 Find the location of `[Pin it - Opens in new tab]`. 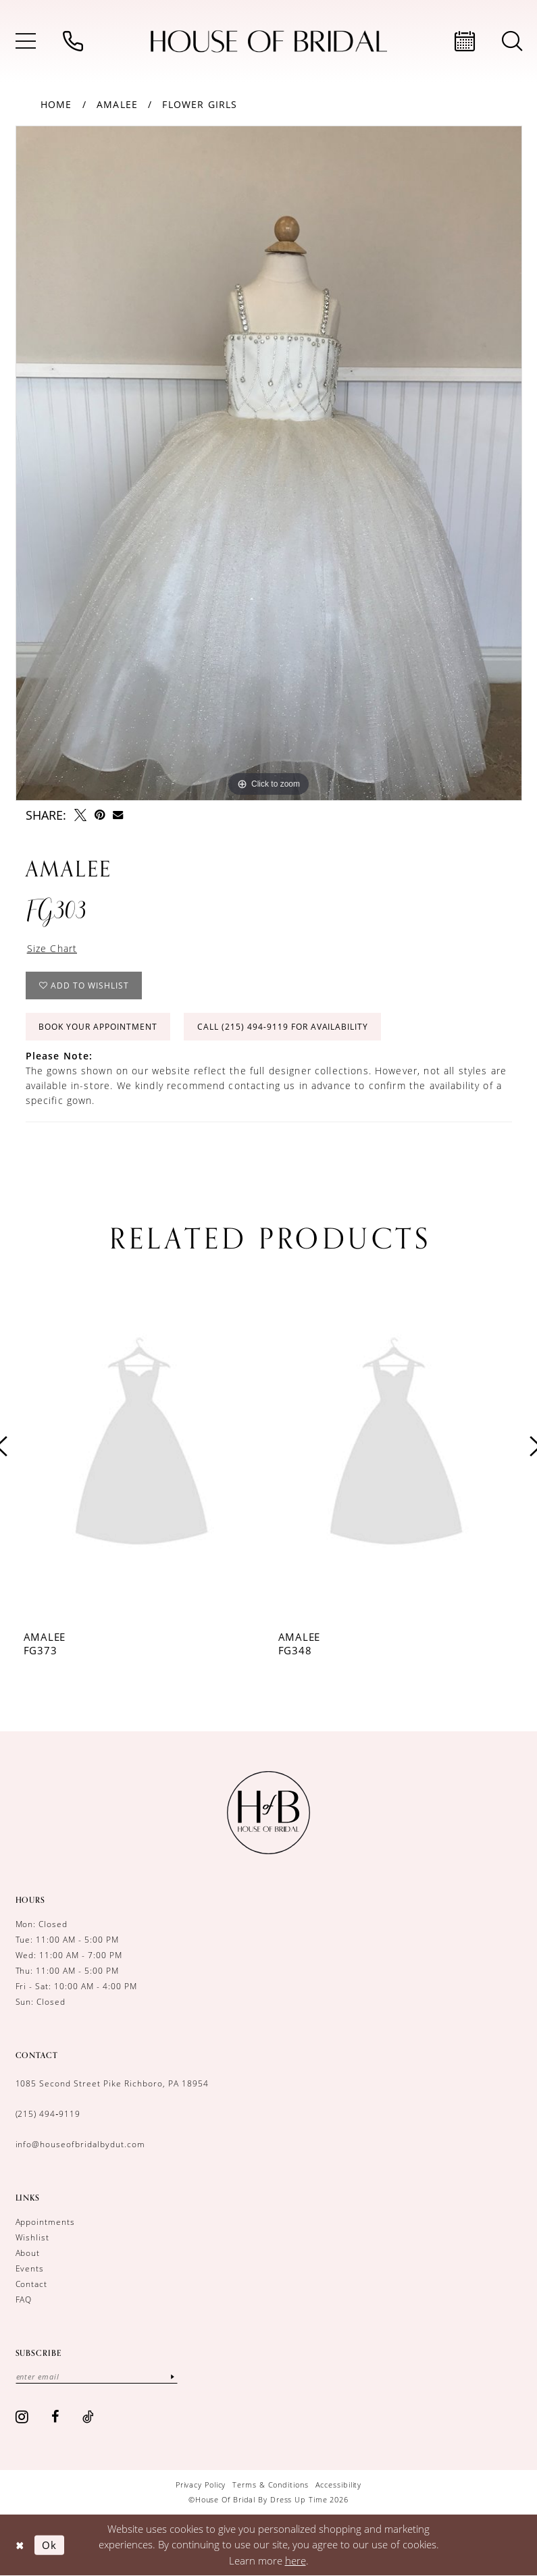

[Pin it - Opens in new tab] is located at coordinates (100, 815).